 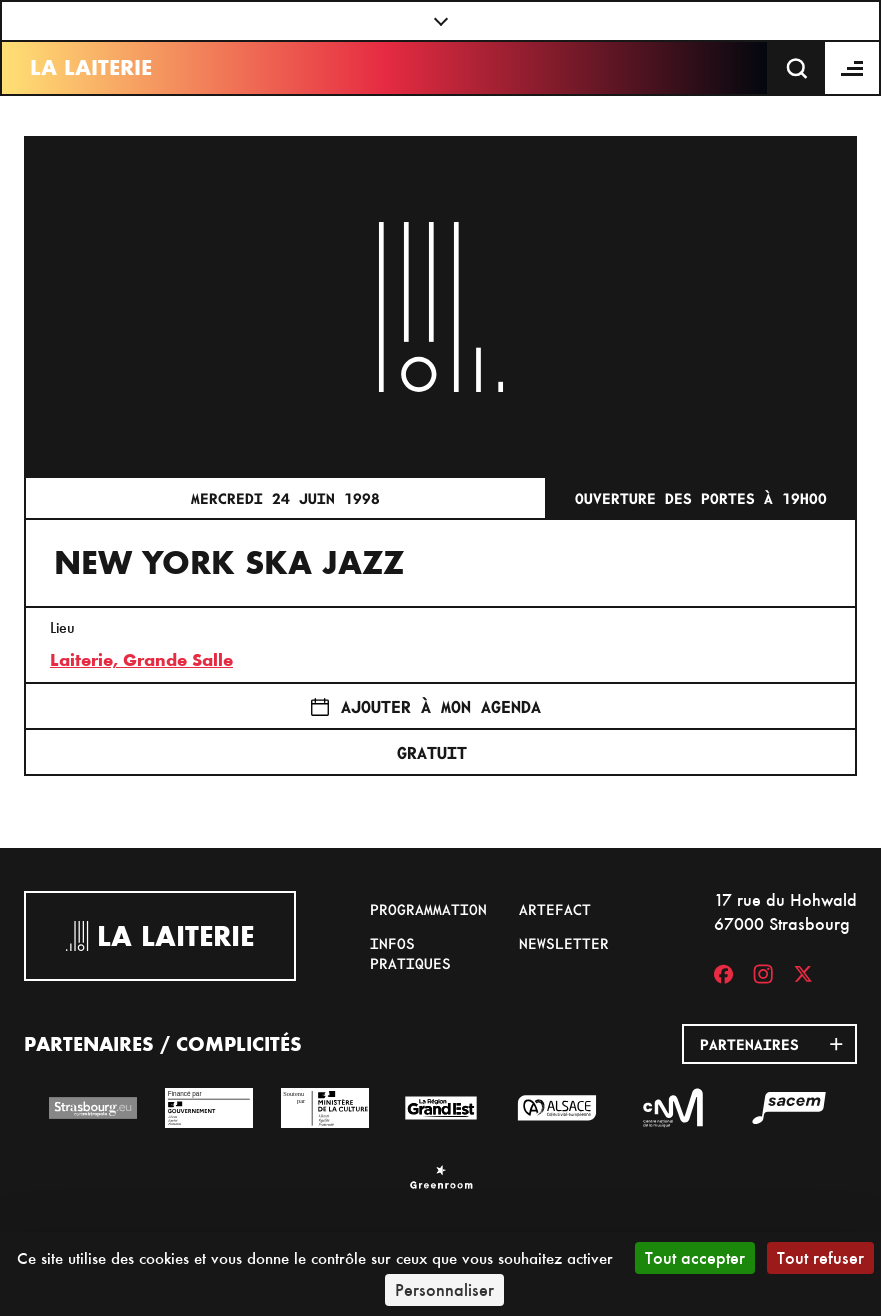 I want to click on Tout refuser [Cookies : Tout refuser], so click(x=820, y=1257).